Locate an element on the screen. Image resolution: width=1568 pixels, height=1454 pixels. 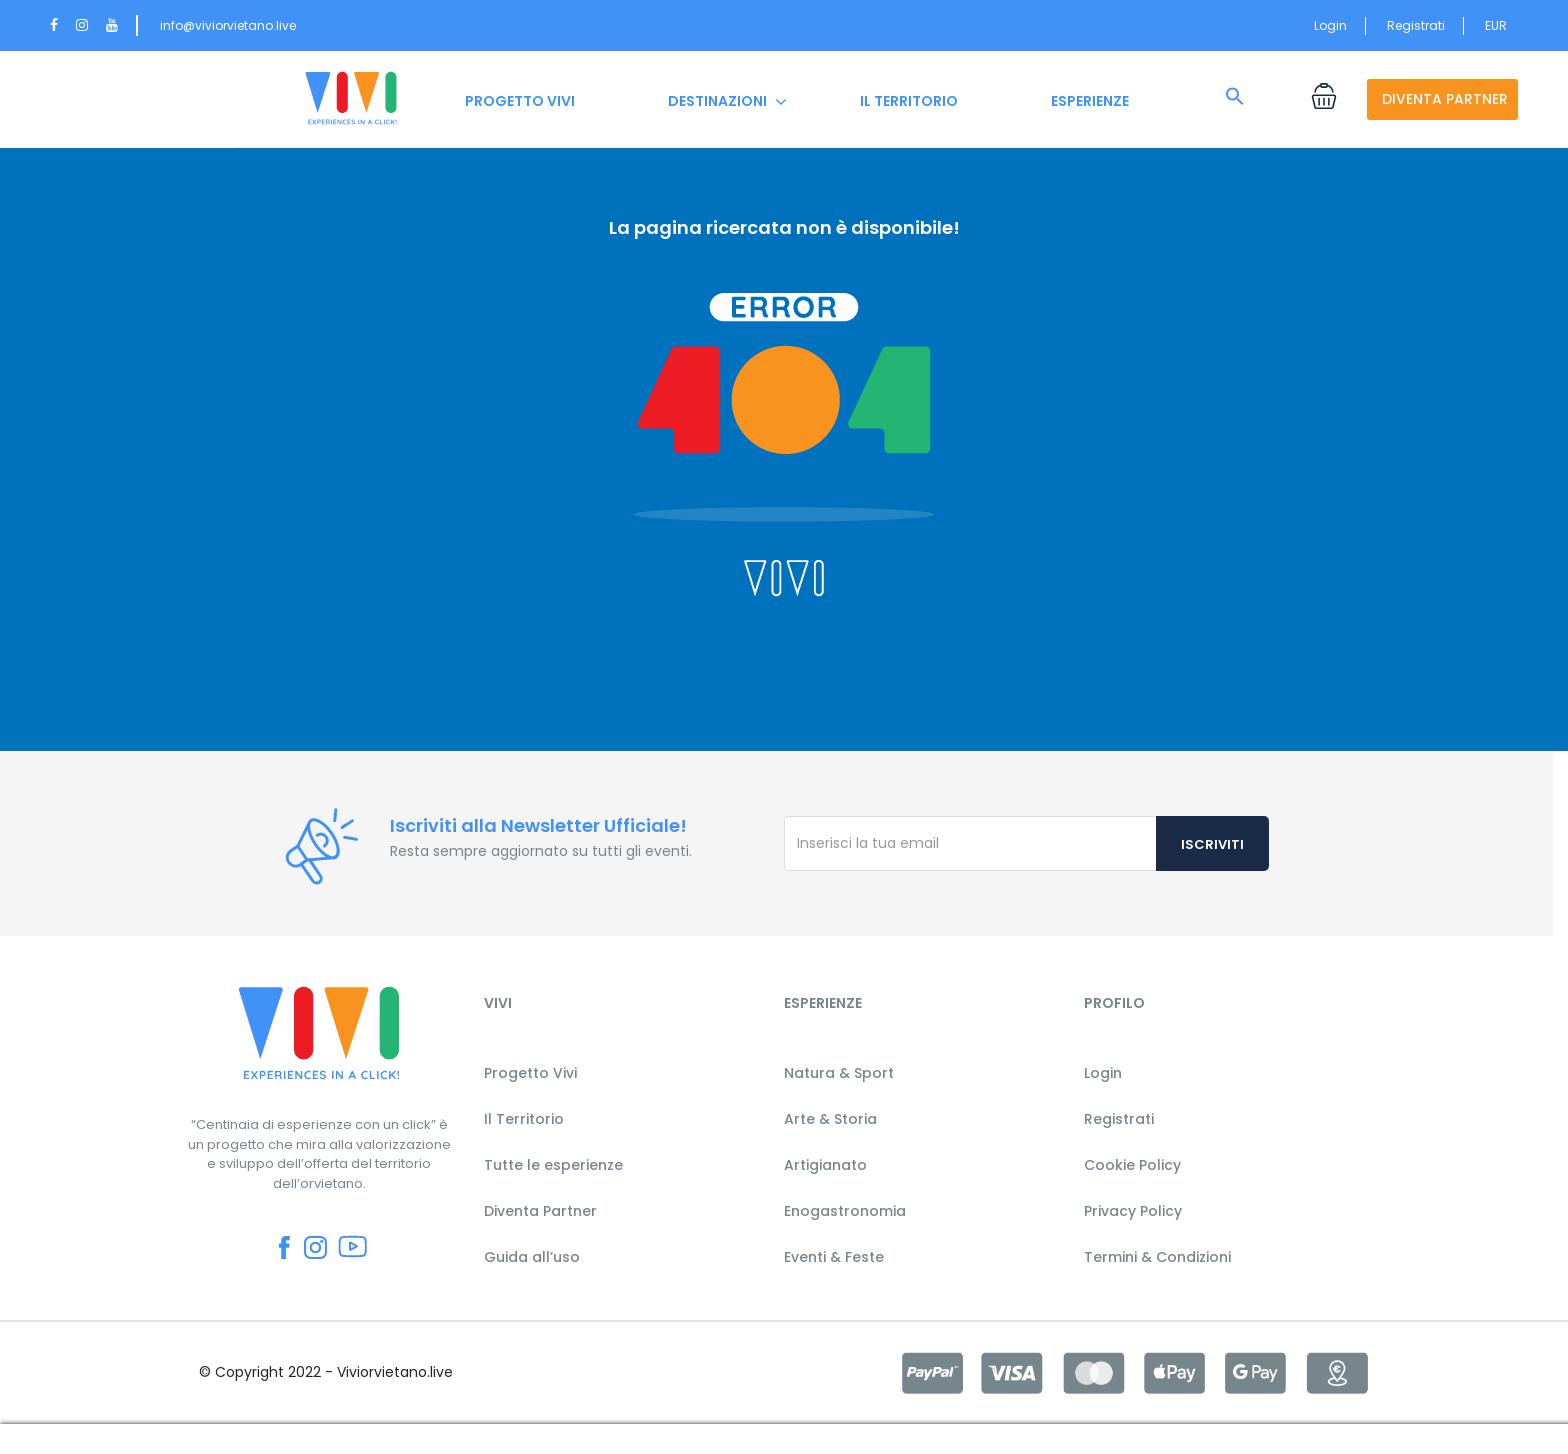
Guida all’uso is located at coordinates (532, 1257).